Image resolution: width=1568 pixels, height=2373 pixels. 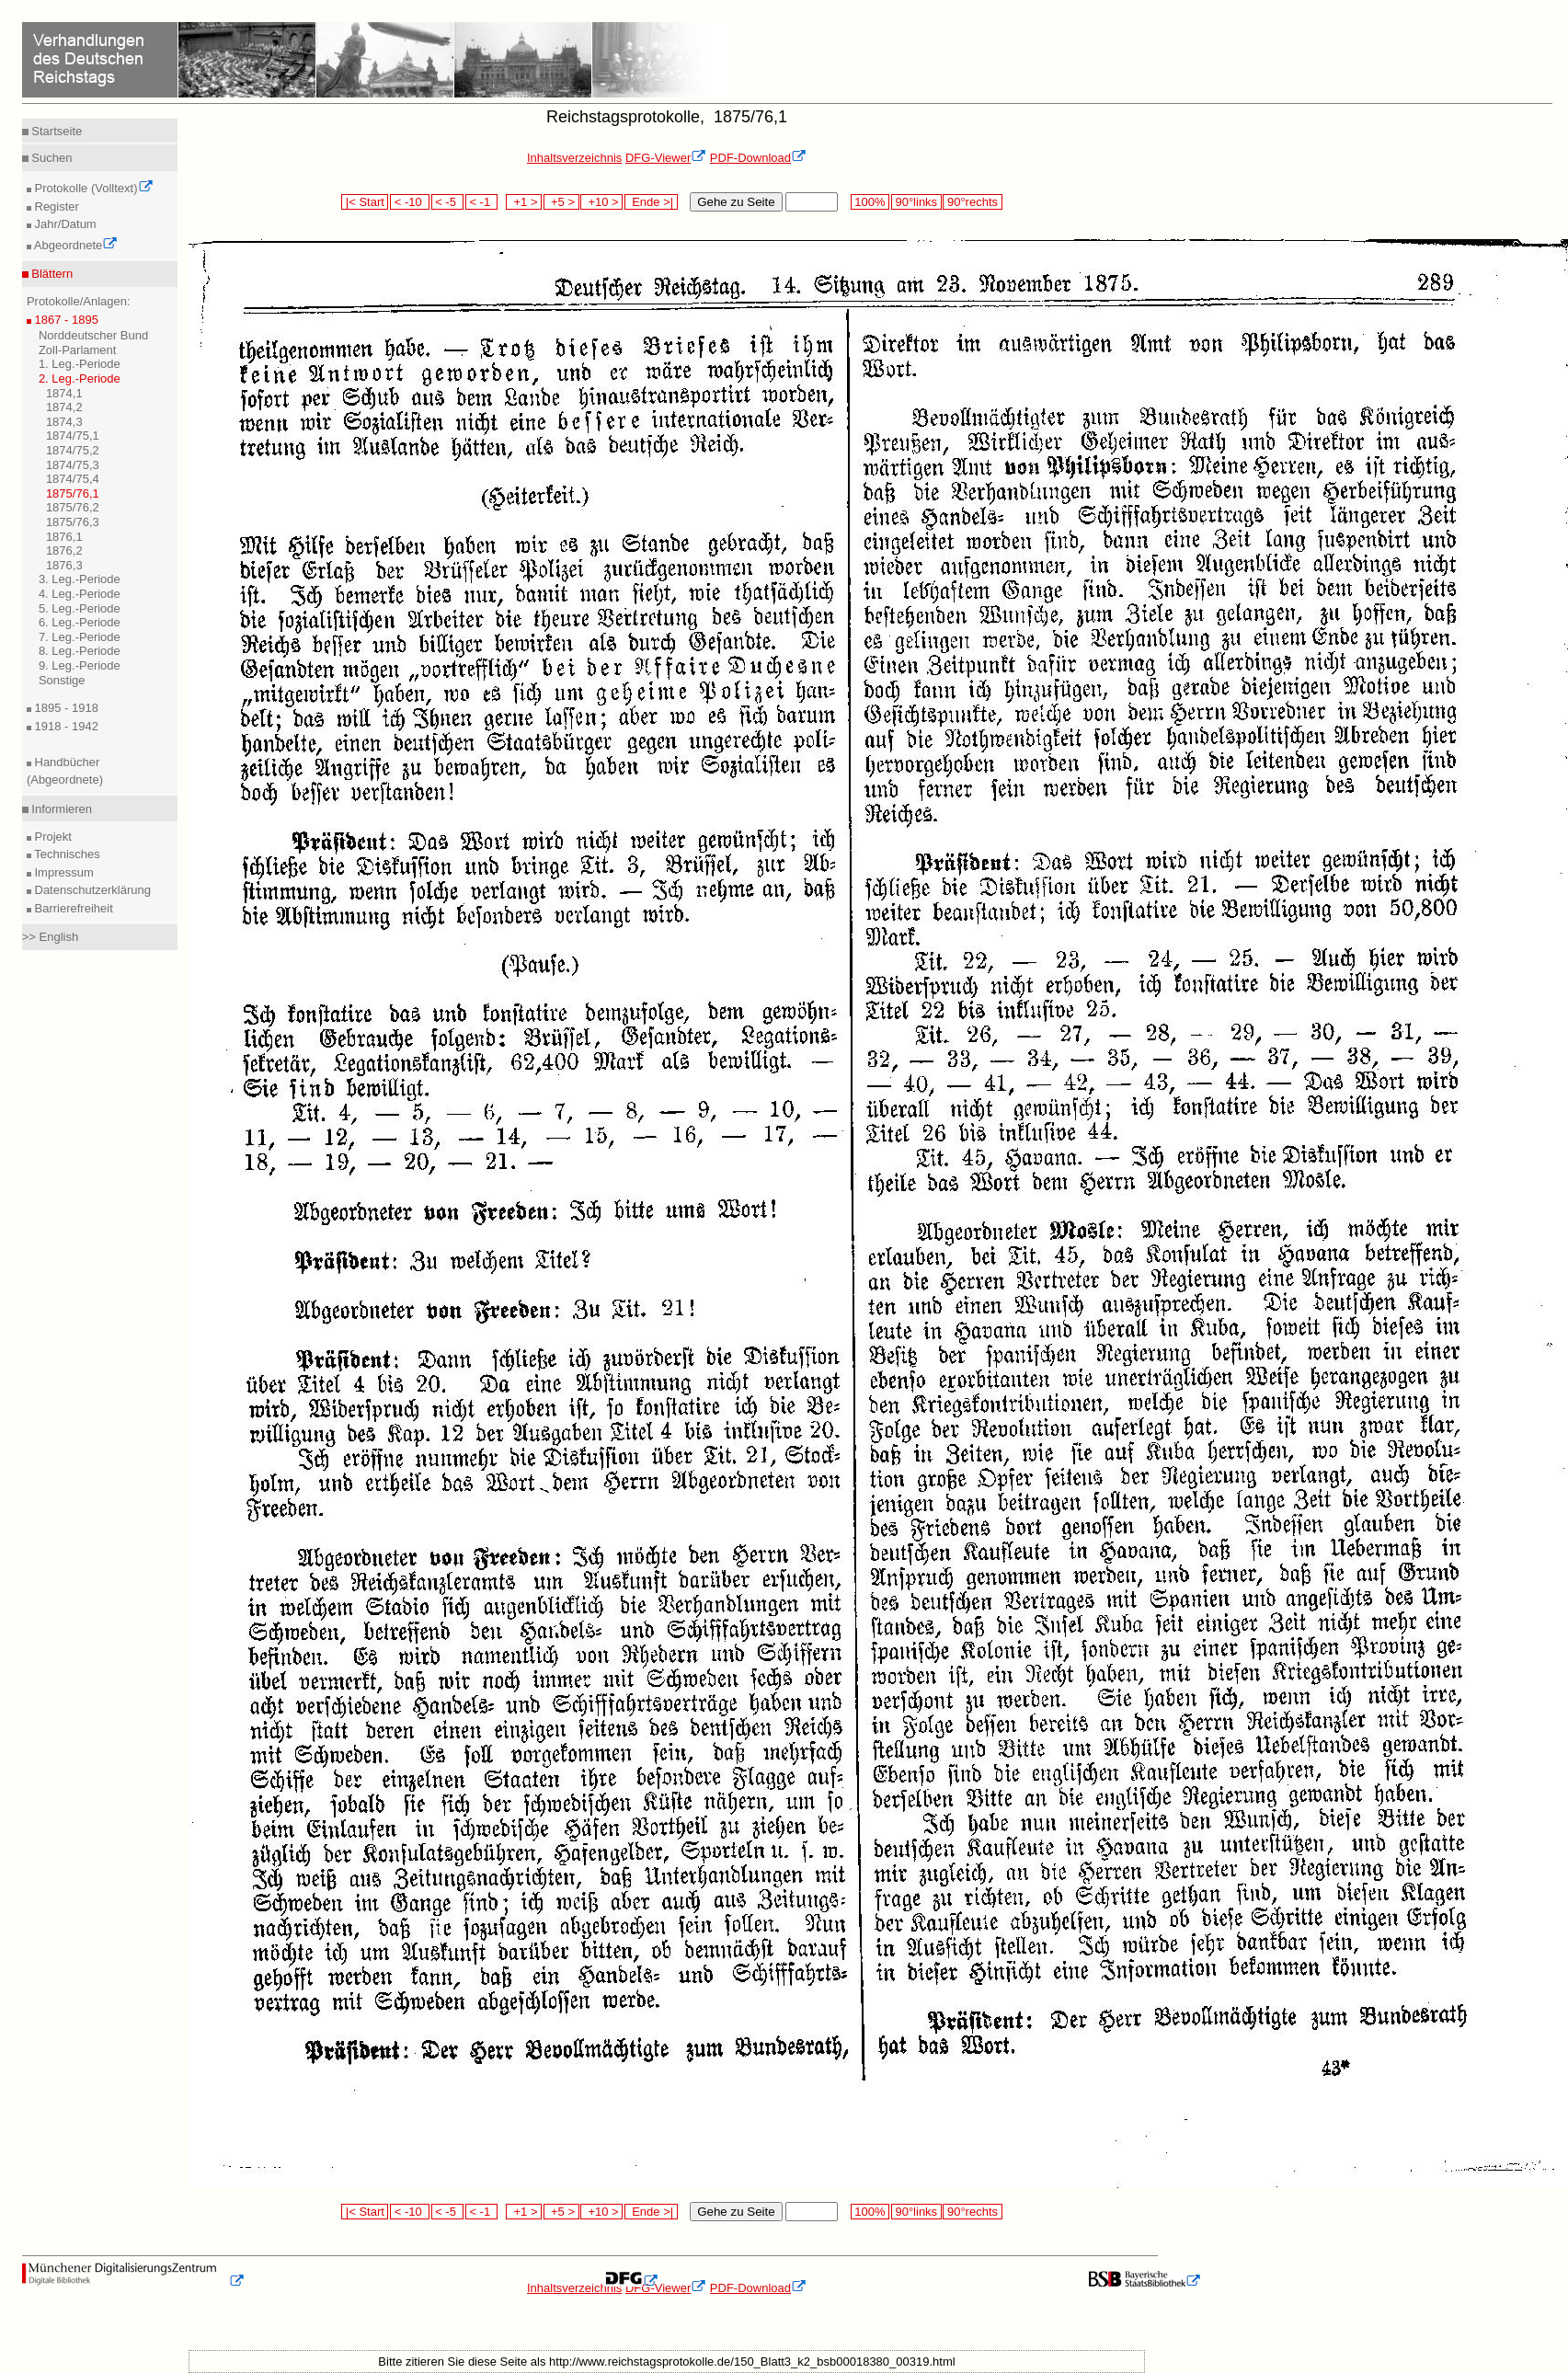 I want to click on 1876,3, so click(x=64, y=565).